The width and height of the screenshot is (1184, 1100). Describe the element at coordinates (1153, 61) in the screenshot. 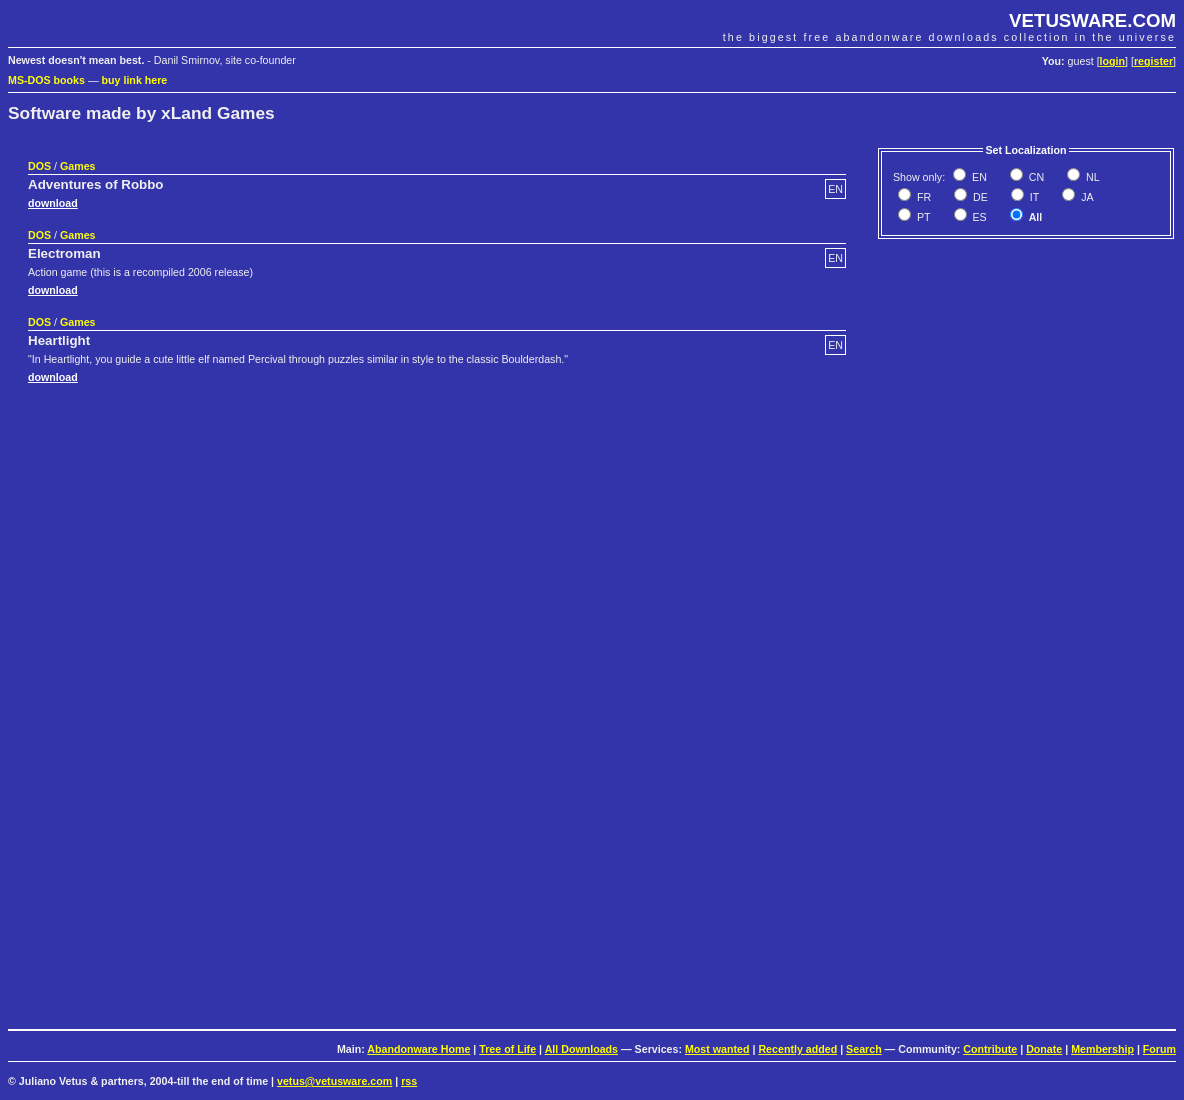

I see `register` at that location.